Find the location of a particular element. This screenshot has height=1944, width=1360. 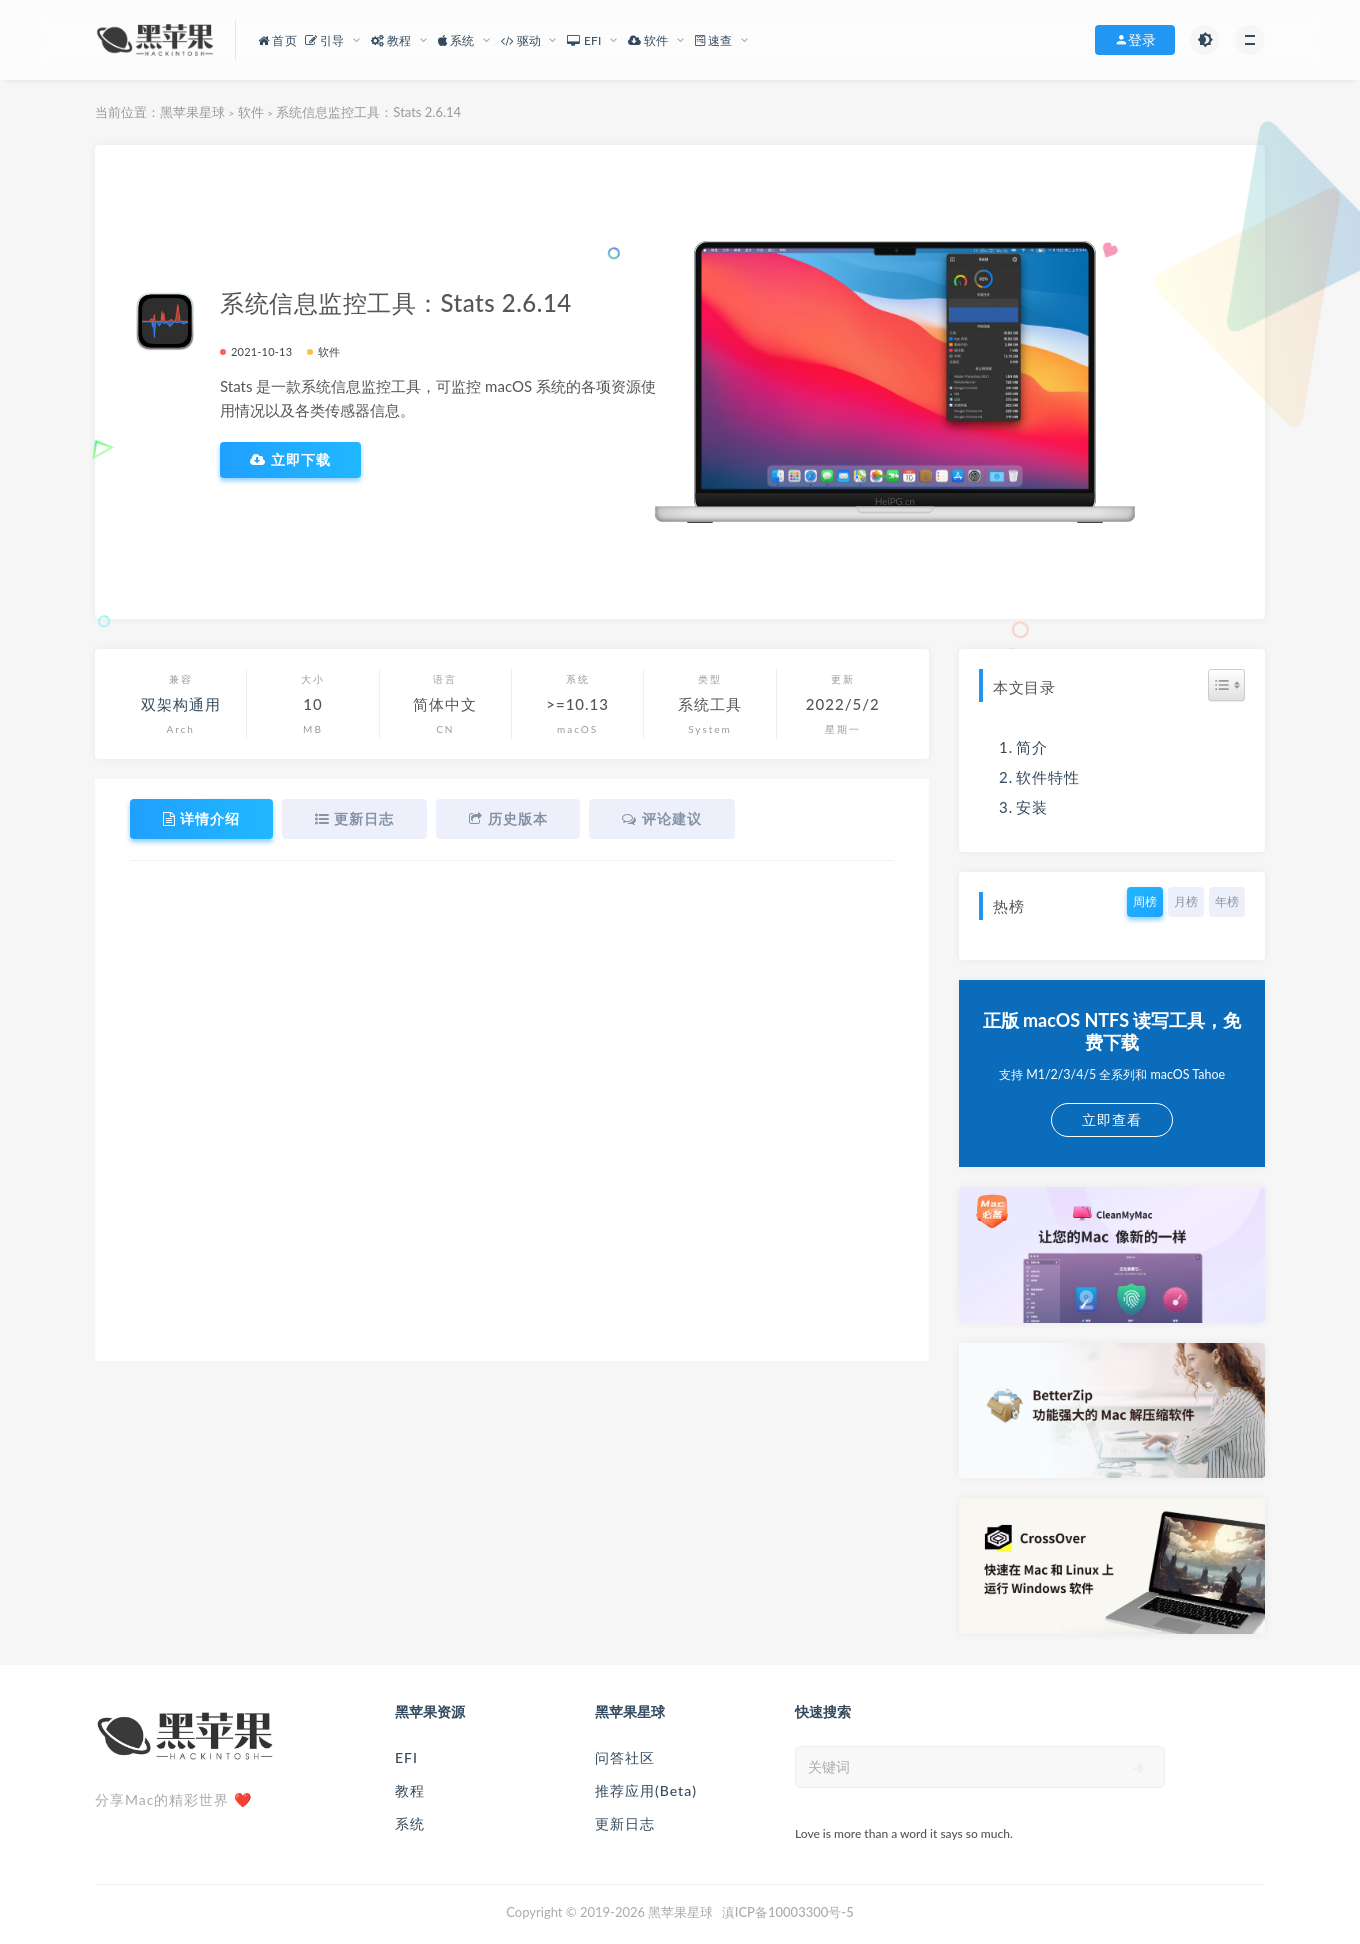

黑苹果星球 is located at coordinates (192, 112).